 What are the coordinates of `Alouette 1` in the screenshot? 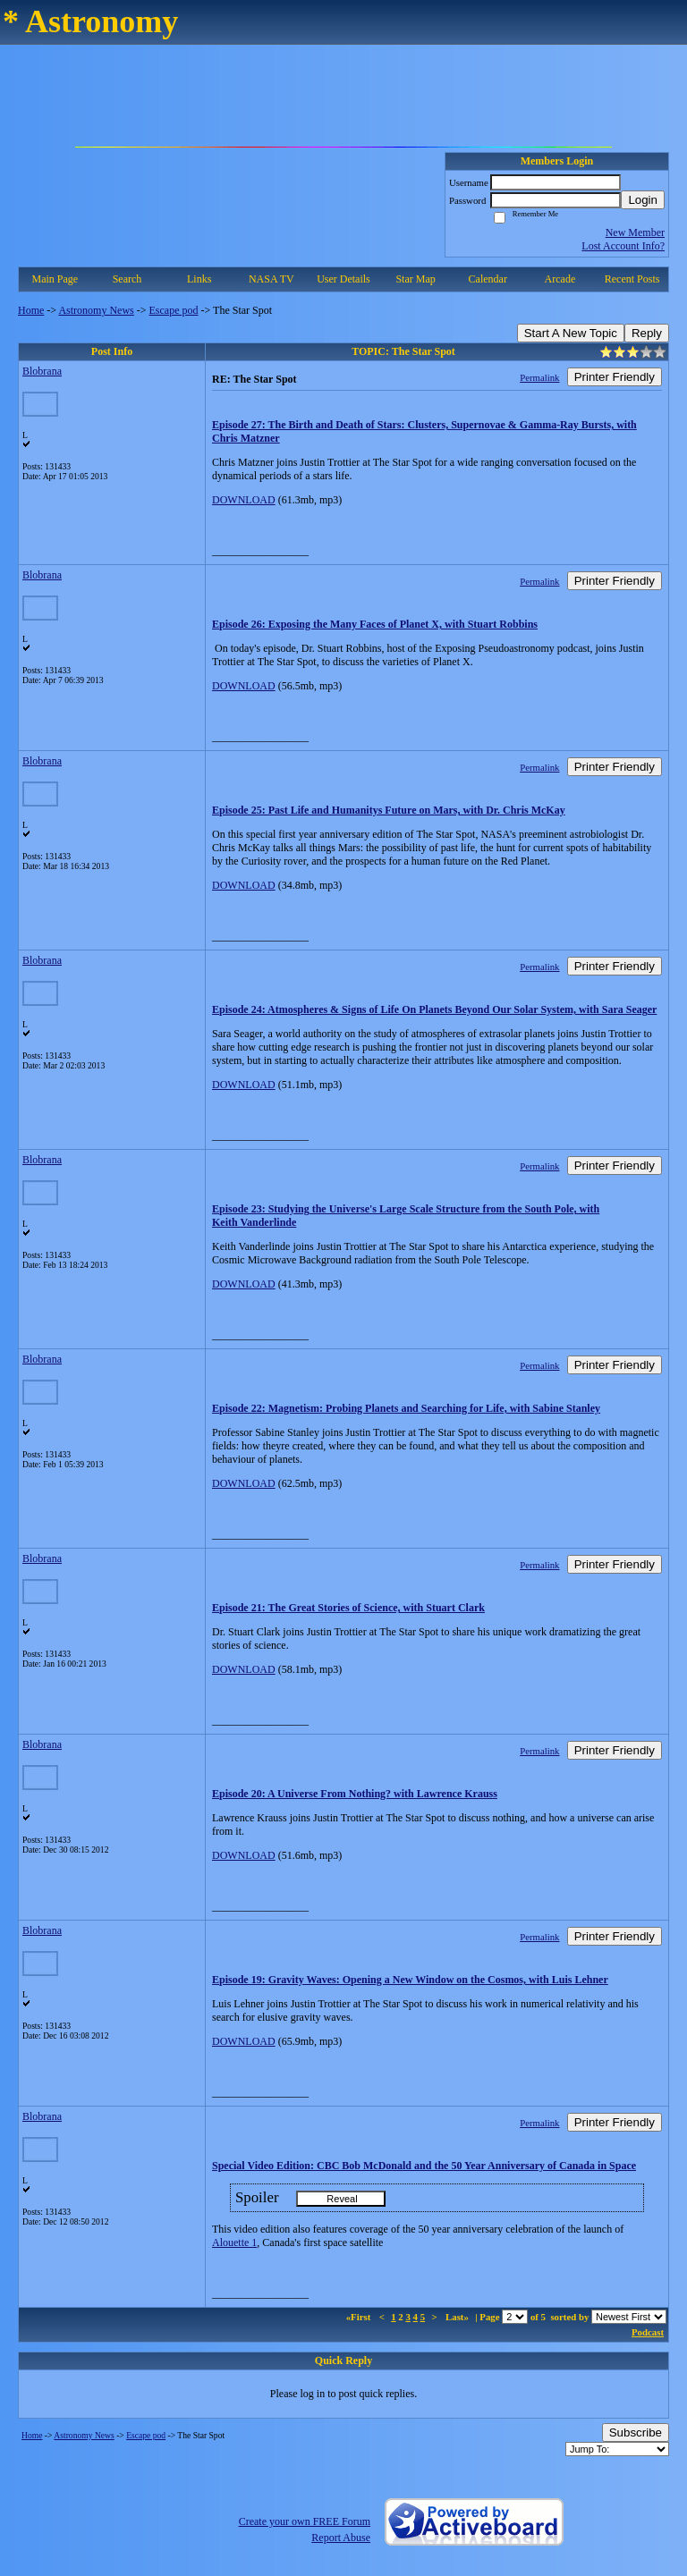 It's located at (234, 2242).